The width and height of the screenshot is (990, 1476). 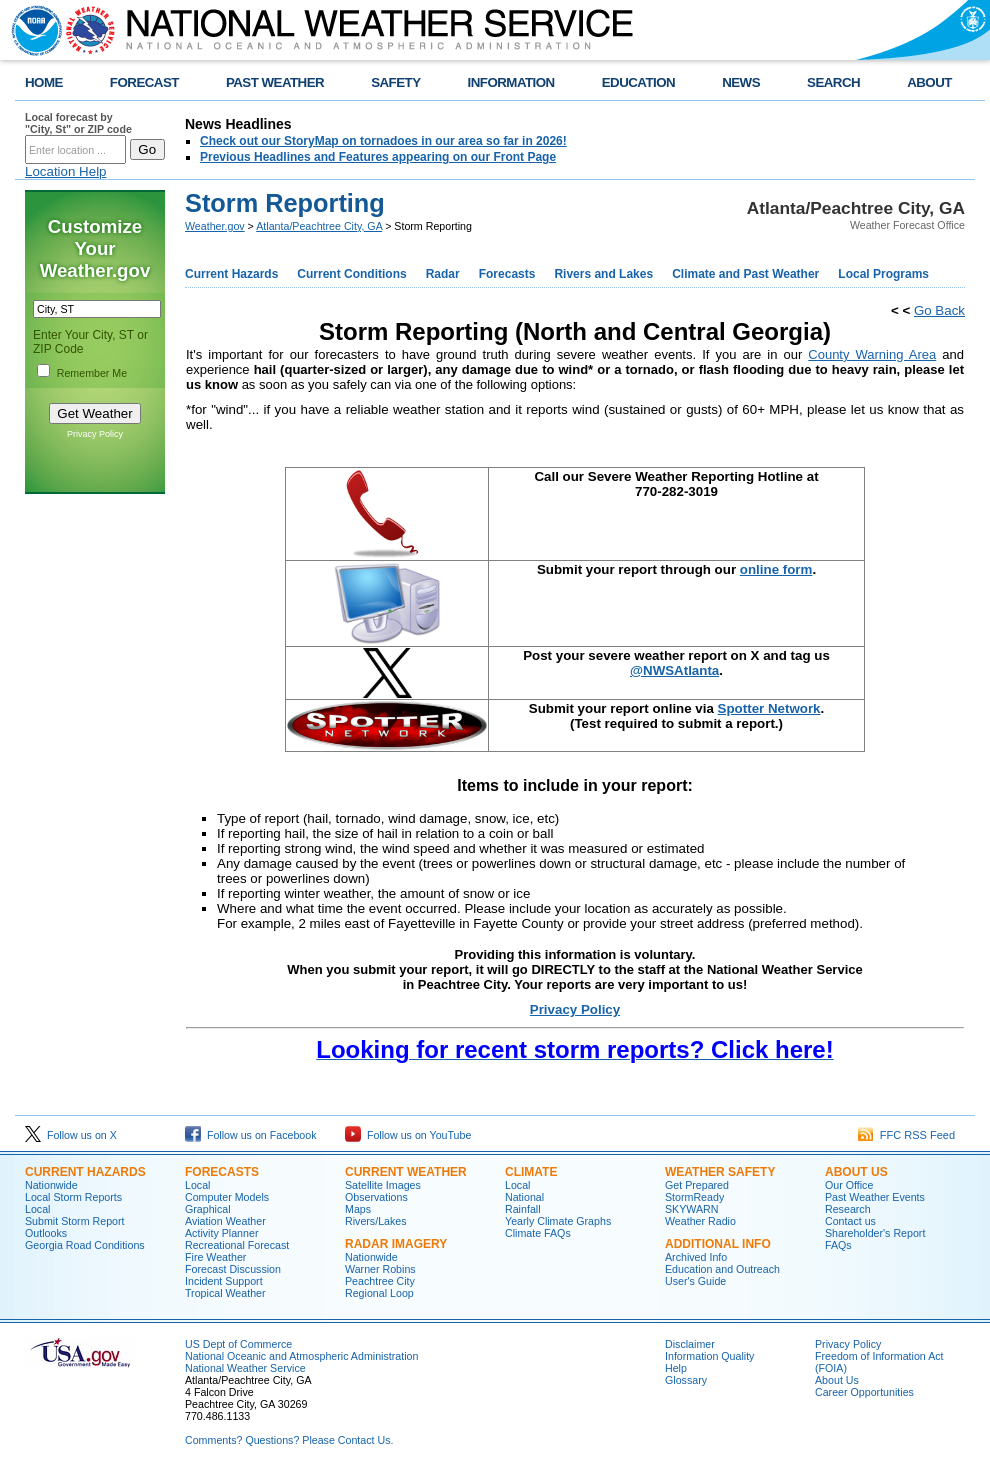 I want to click on Comments? Questions? Please Contact Us., so click(x=289, y=1440).